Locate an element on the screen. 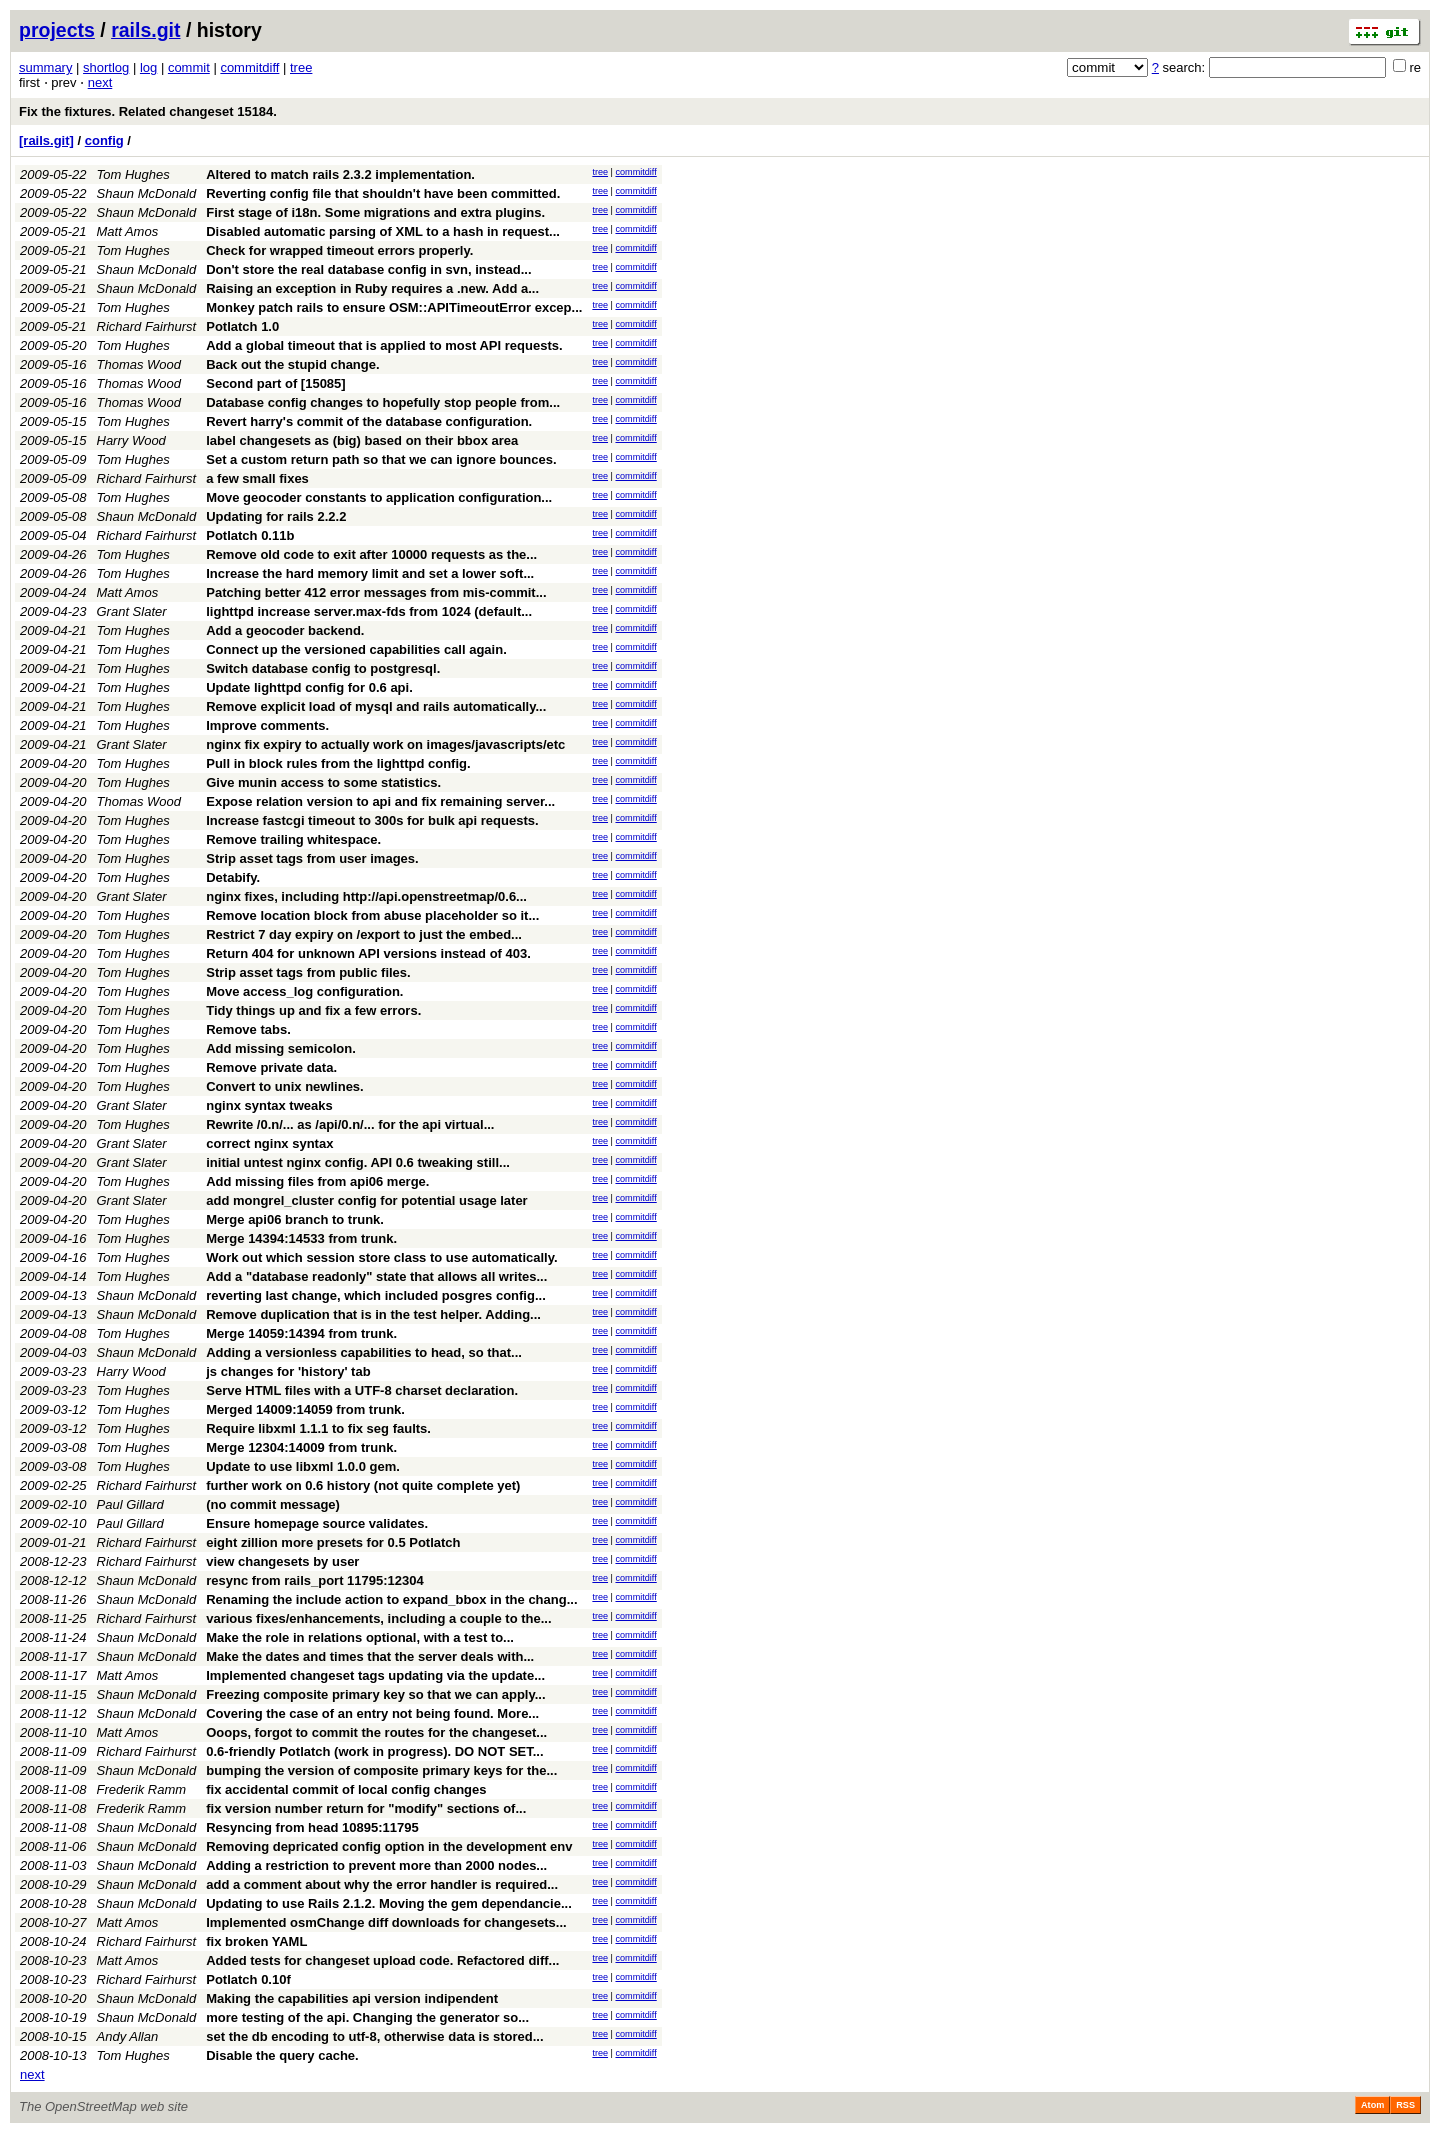  Connect up the versioned capabilities call again. is located at coordinates (356, 649).